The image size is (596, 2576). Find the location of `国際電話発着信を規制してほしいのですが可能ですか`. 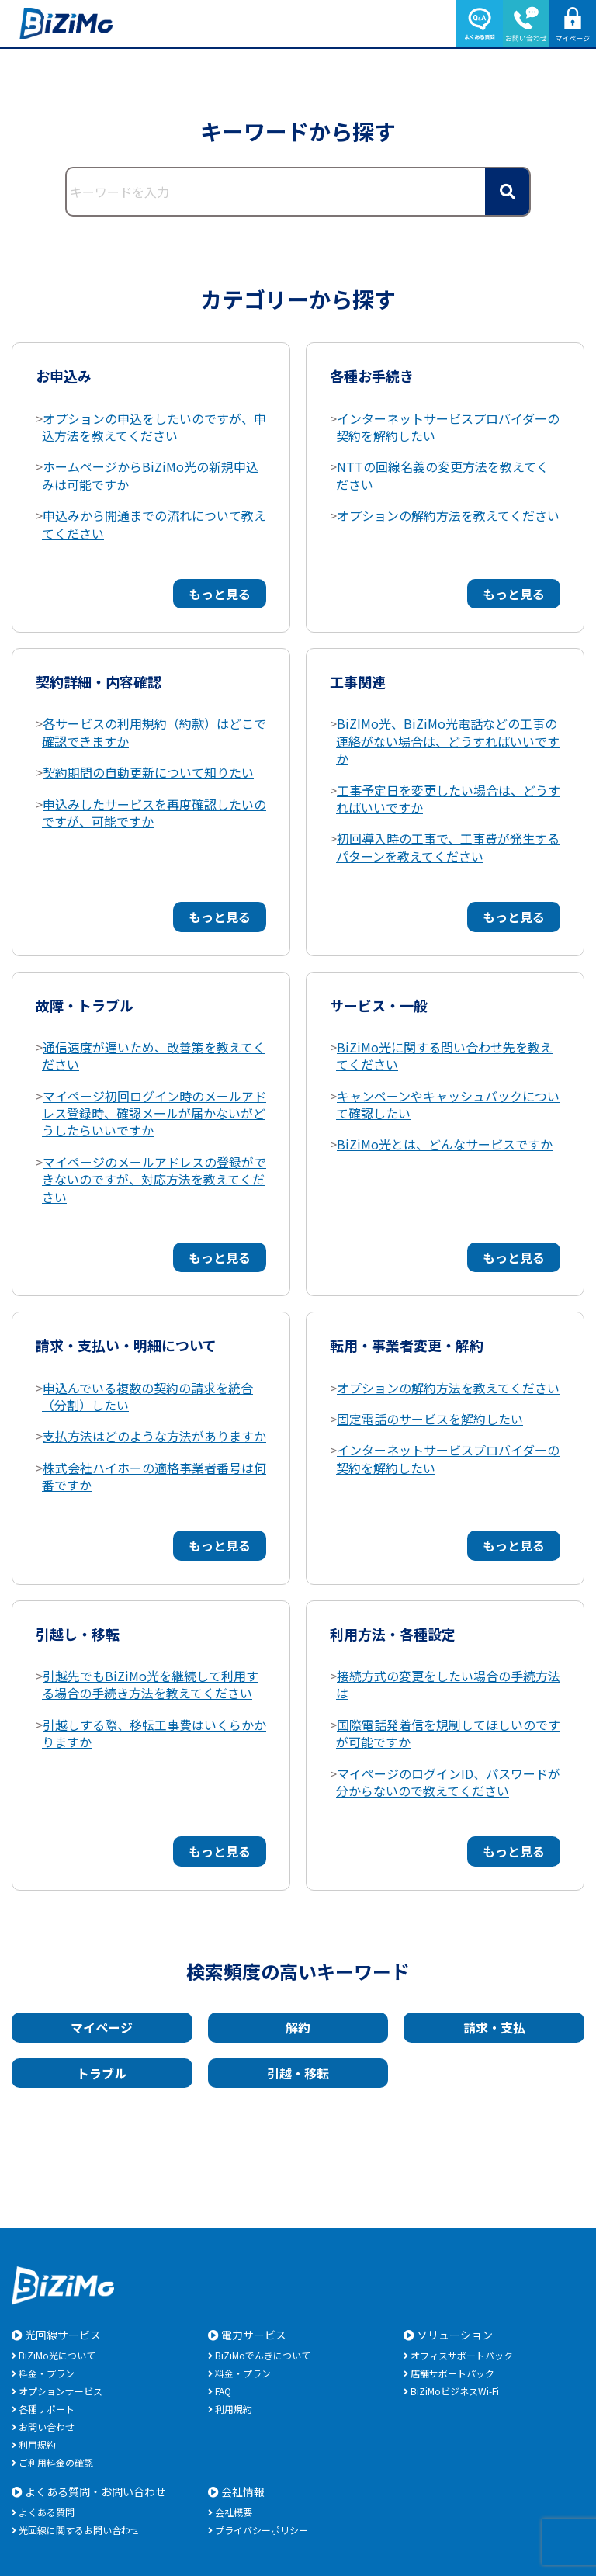

国際電話発着信を規制してほしいのですが可能ですか is located at coordinates (448, 1733).